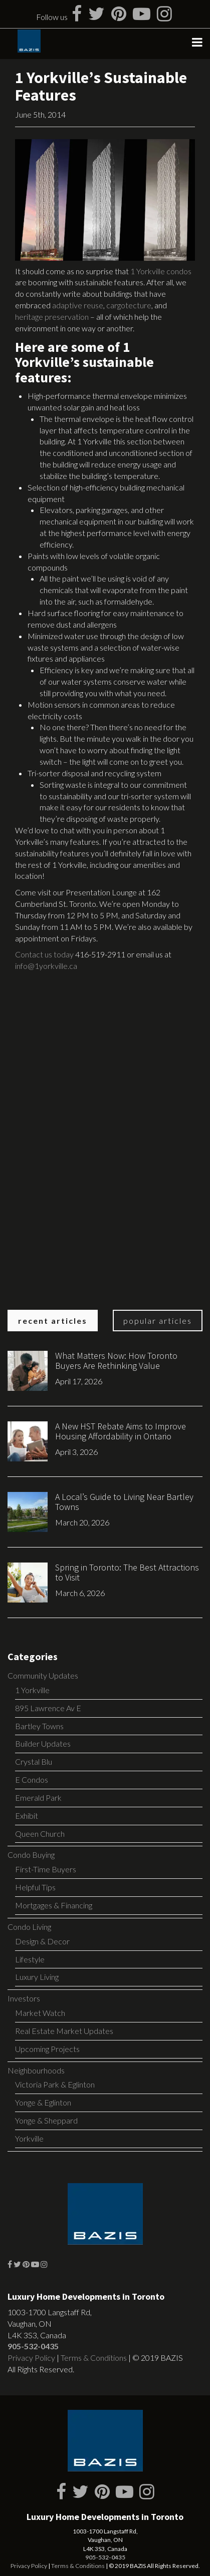 The height and width of the screenshot is (2576, 210). Describe the element at coordinates (31, 1779) in the screenshot. I see `E Condos` at that location.